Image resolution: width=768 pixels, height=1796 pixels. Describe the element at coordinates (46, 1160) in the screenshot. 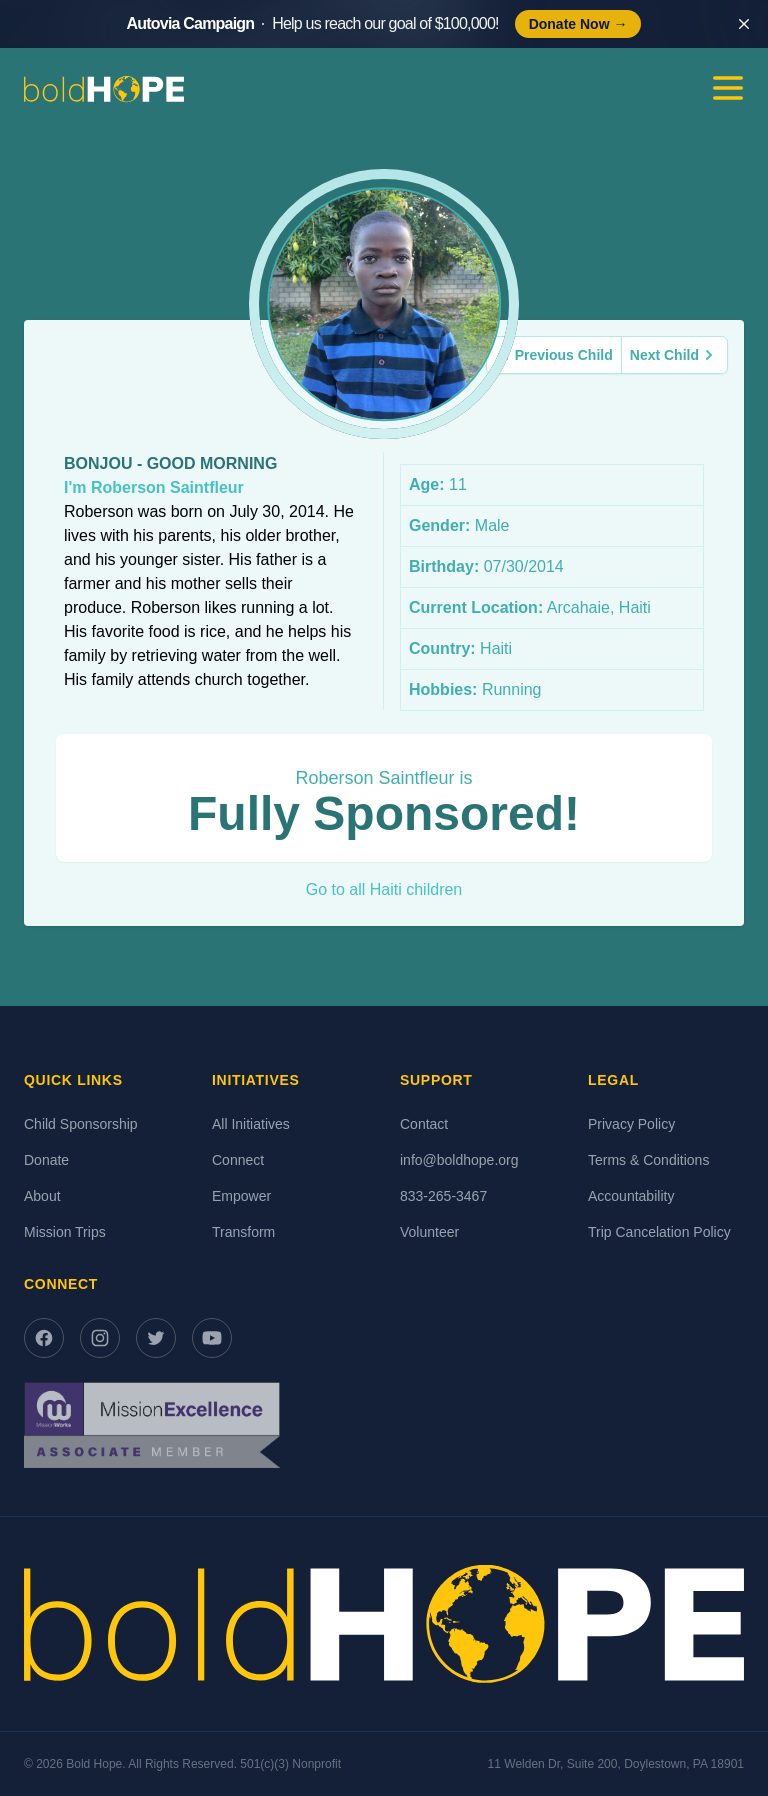

I see `Donate` at that location.